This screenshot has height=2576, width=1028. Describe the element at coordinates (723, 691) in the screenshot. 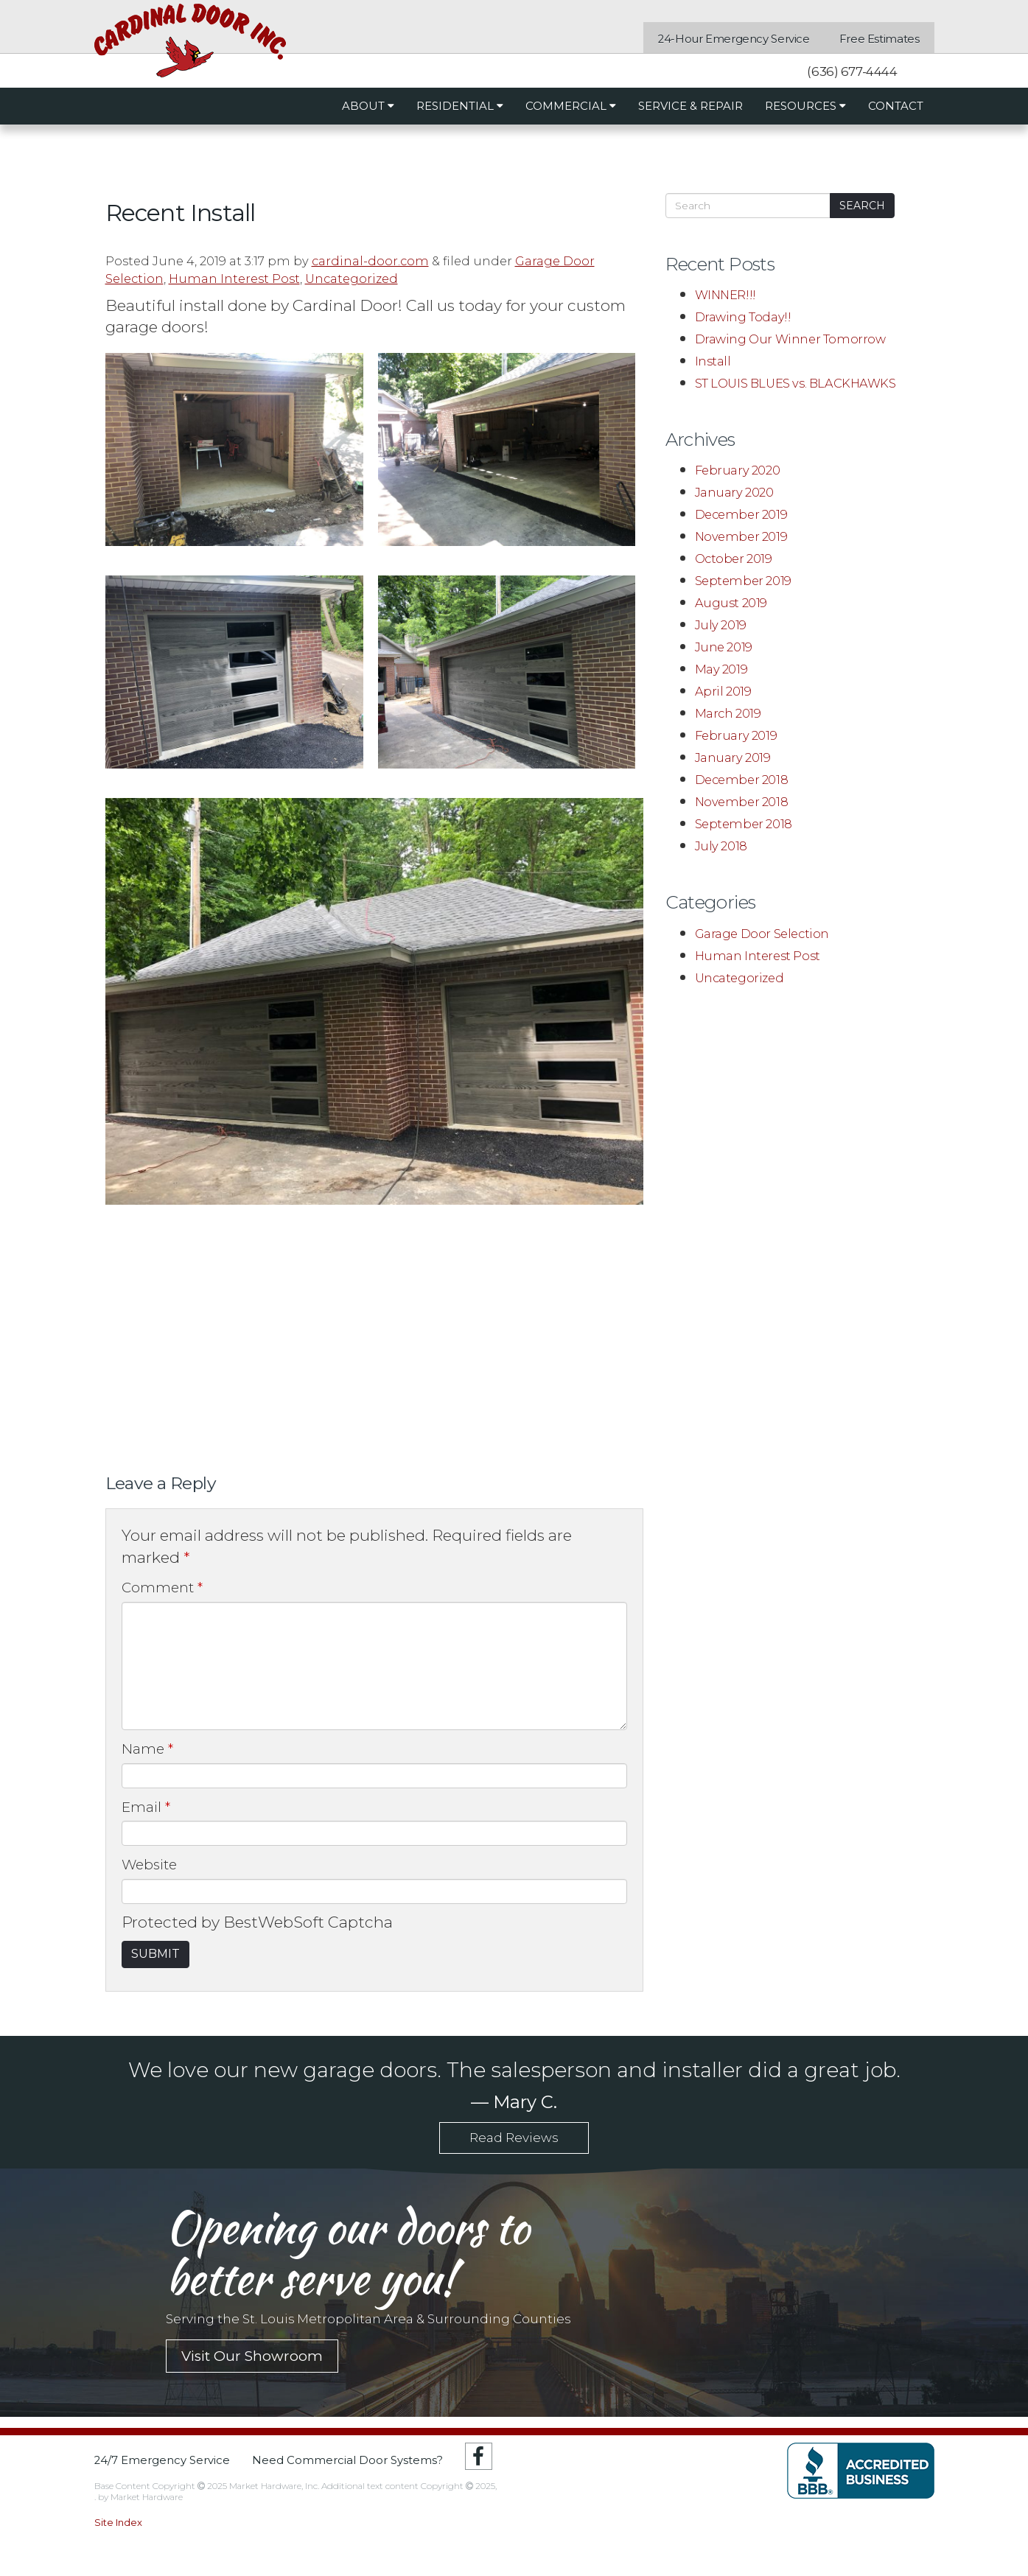

I see `April 2019` at that location.